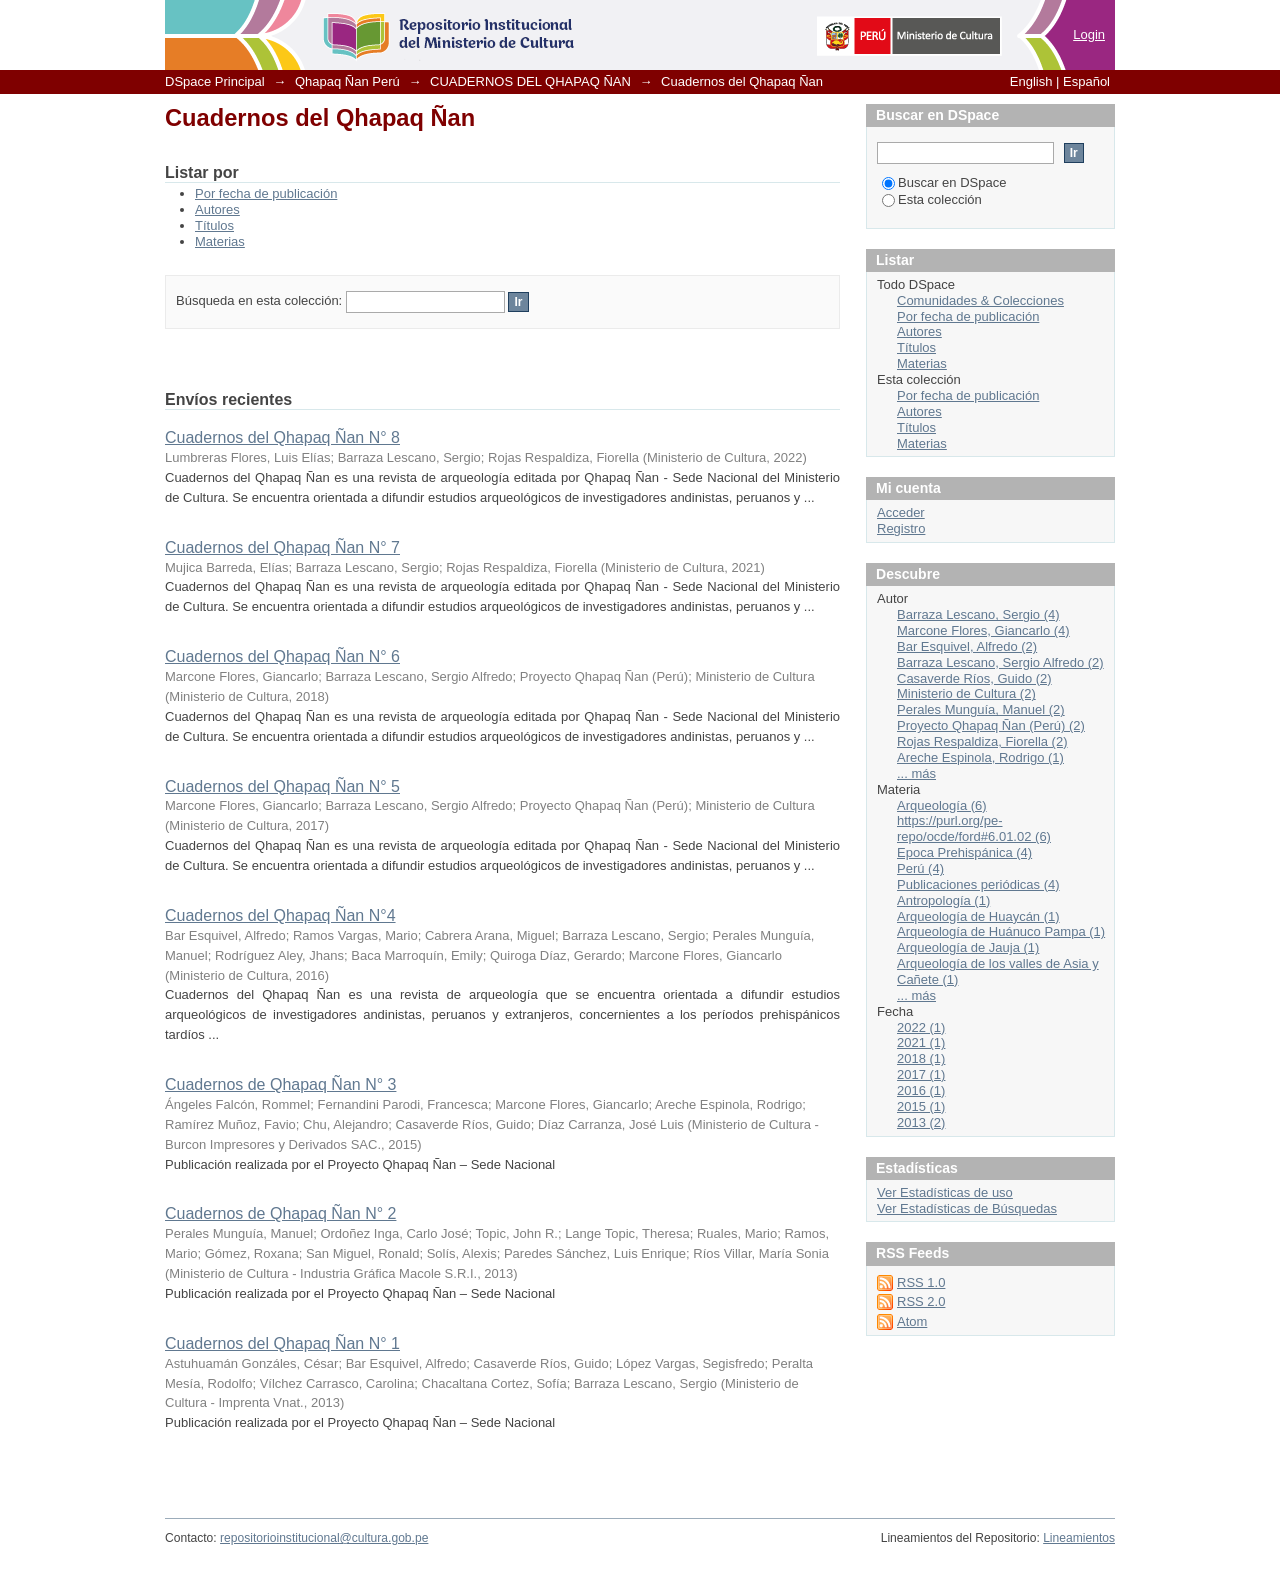 The image size is (1280, 1578). What do you see at coordinates (214, 225) in the screenshot?
I see `Títulos` at bounding box center [214, 225].